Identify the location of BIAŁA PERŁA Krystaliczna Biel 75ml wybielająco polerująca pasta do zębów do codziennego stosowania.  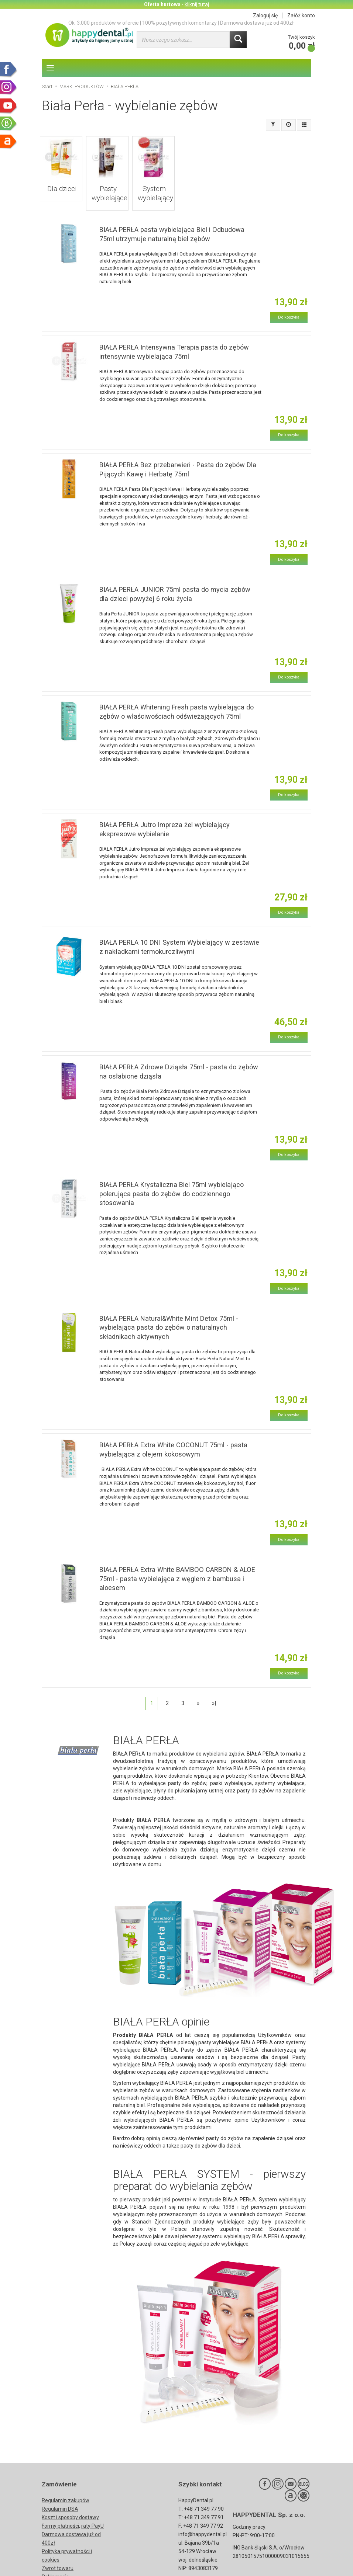
(171, 1175).